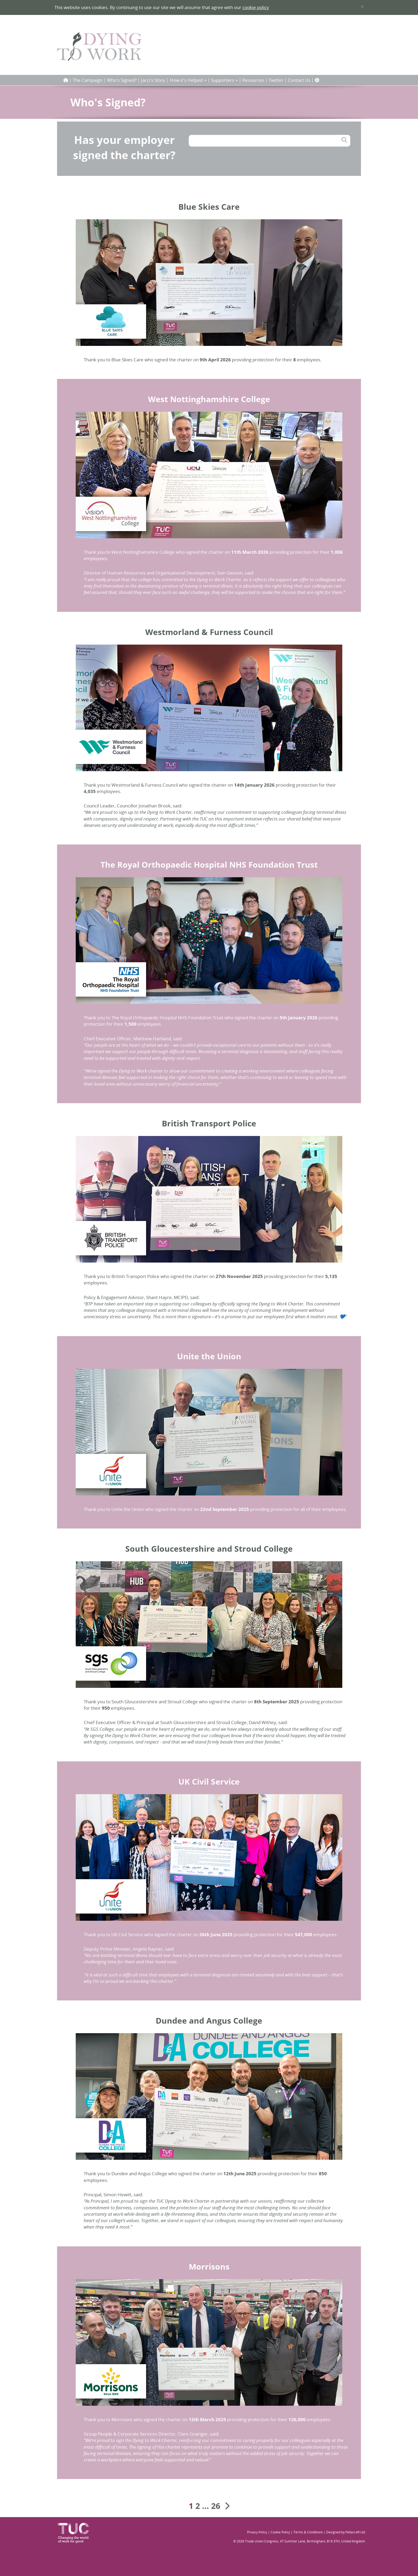  What do you see at coordinates (355, 2532) in the screenshot?
I see `Pellacraft Ltd` at bounding box center [355, 2532].